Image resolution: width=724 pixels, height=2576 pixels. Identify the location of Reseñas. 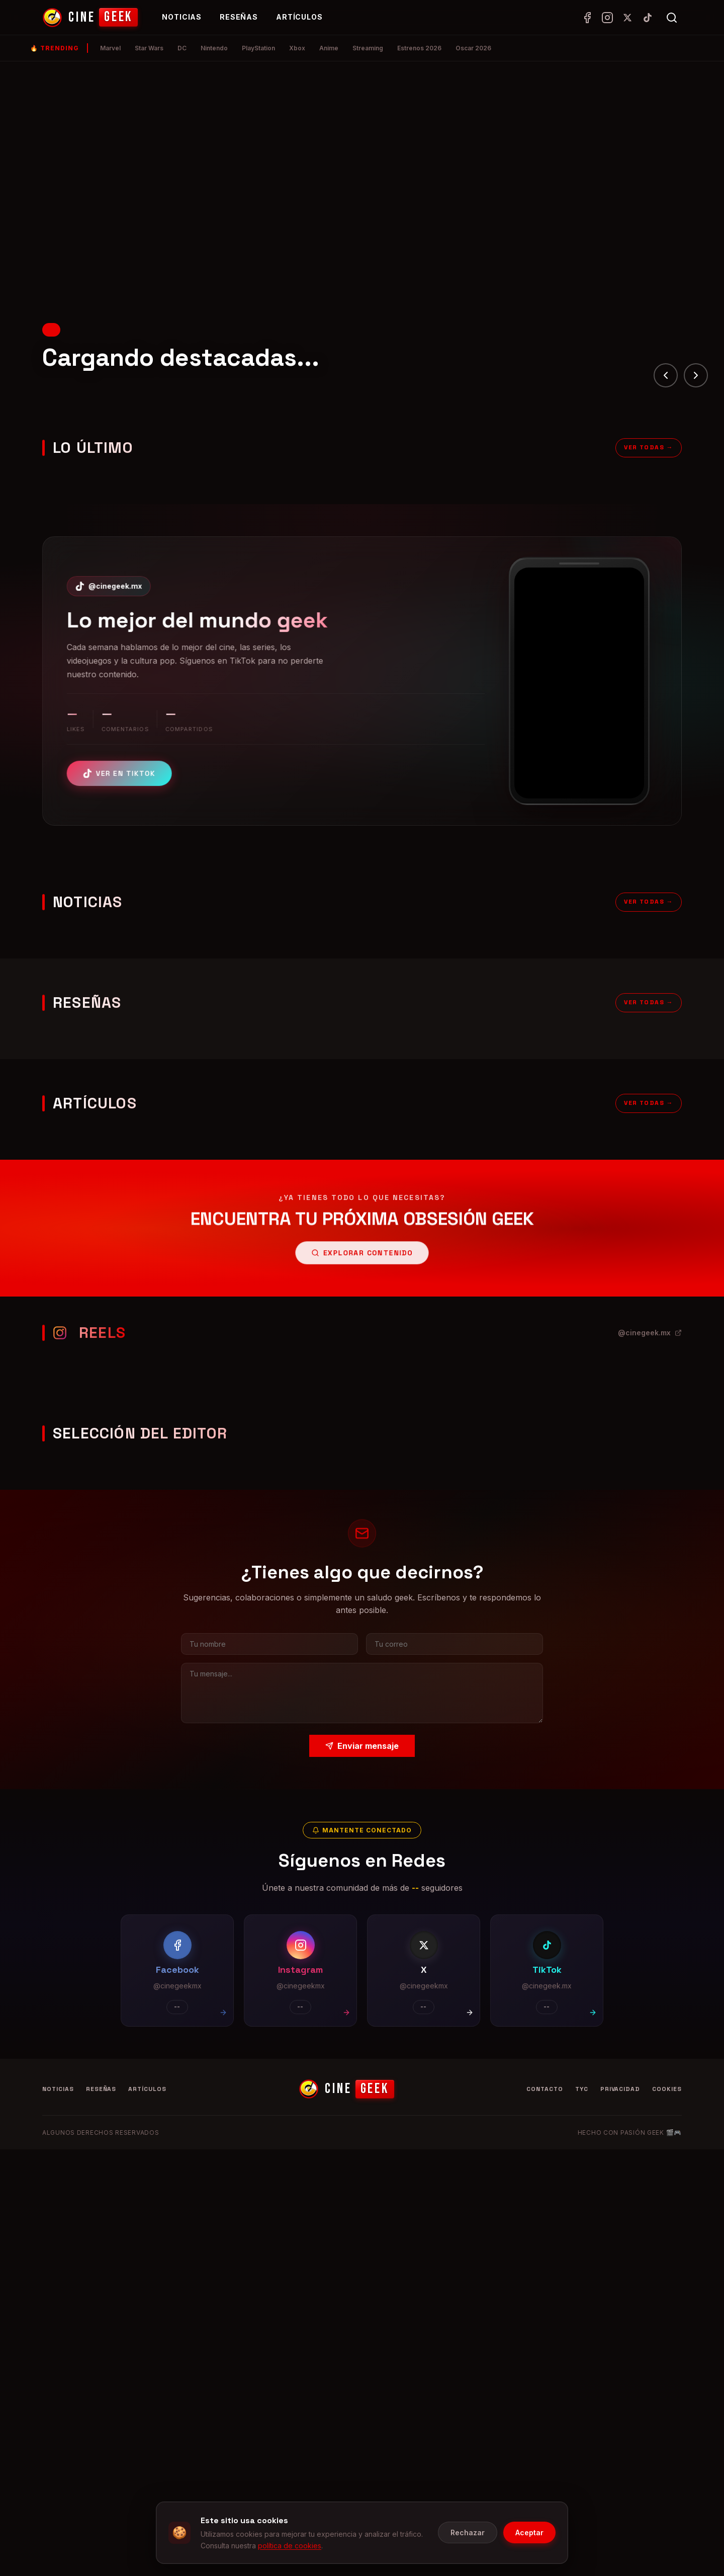
(239, 17).